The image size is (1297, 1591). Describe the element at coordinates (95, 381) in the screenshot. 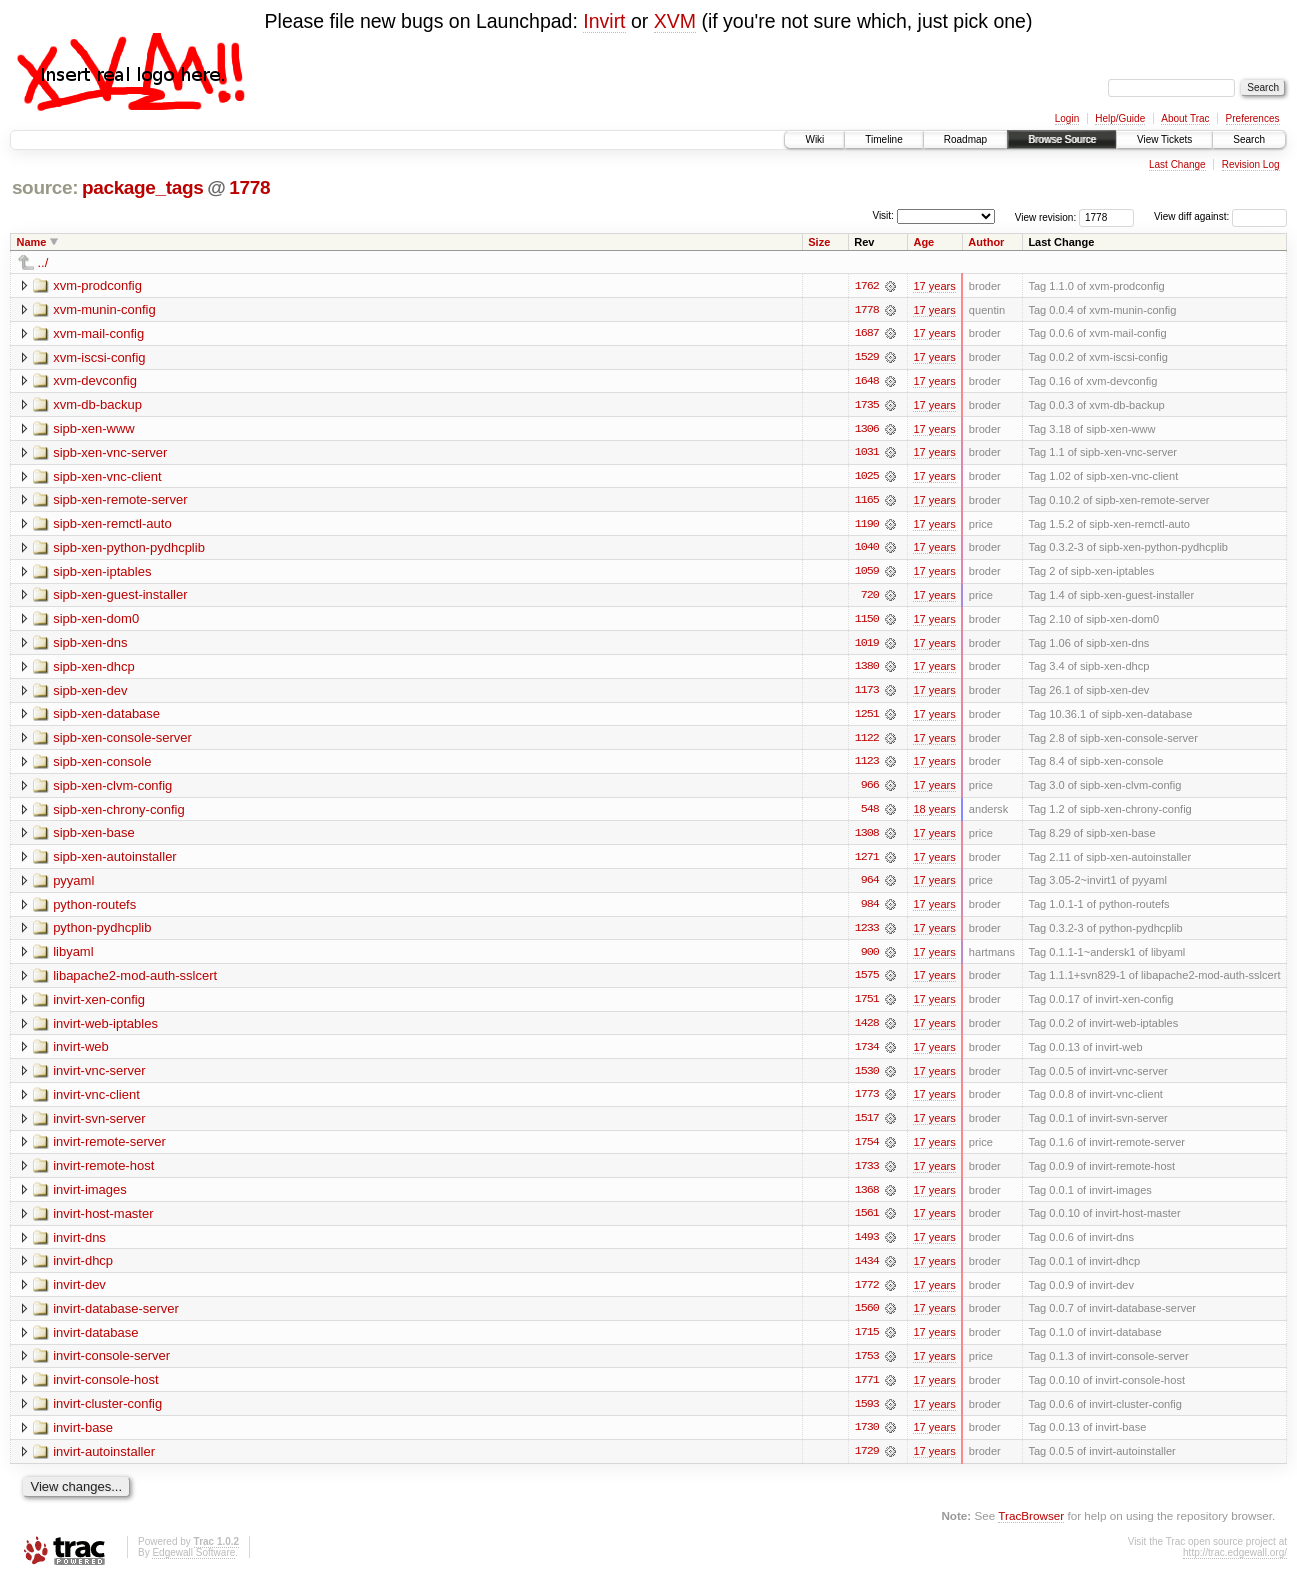

I see `xvm-devconfig` at that location.